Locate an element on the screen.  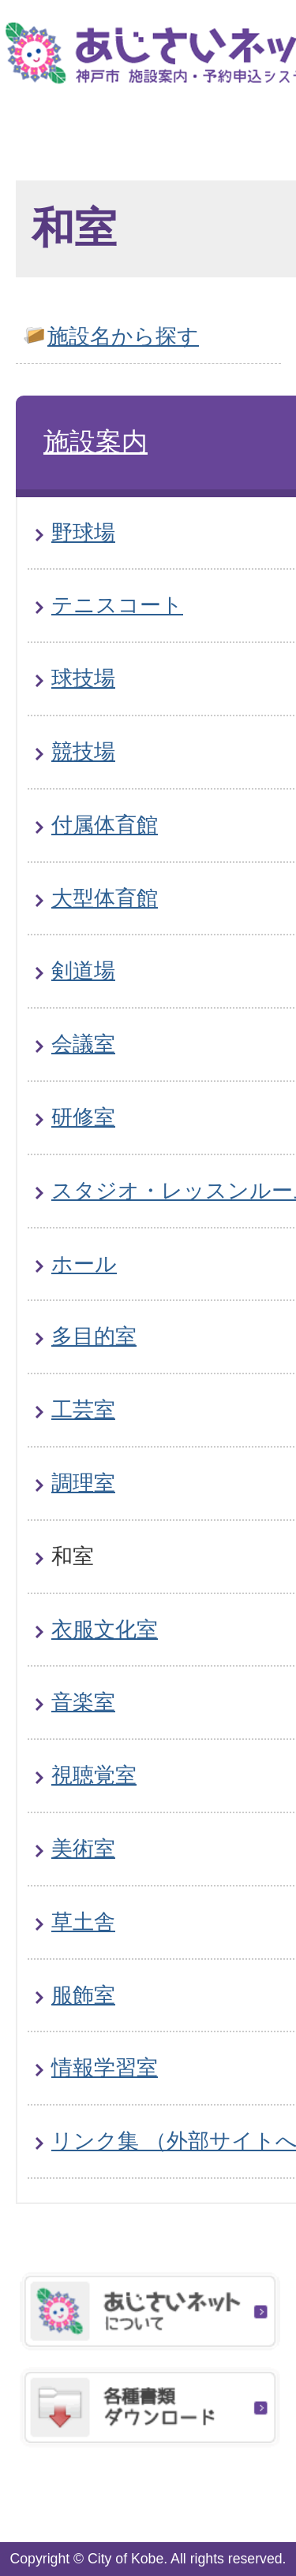
球技場 is located at coordinates (83, 678).